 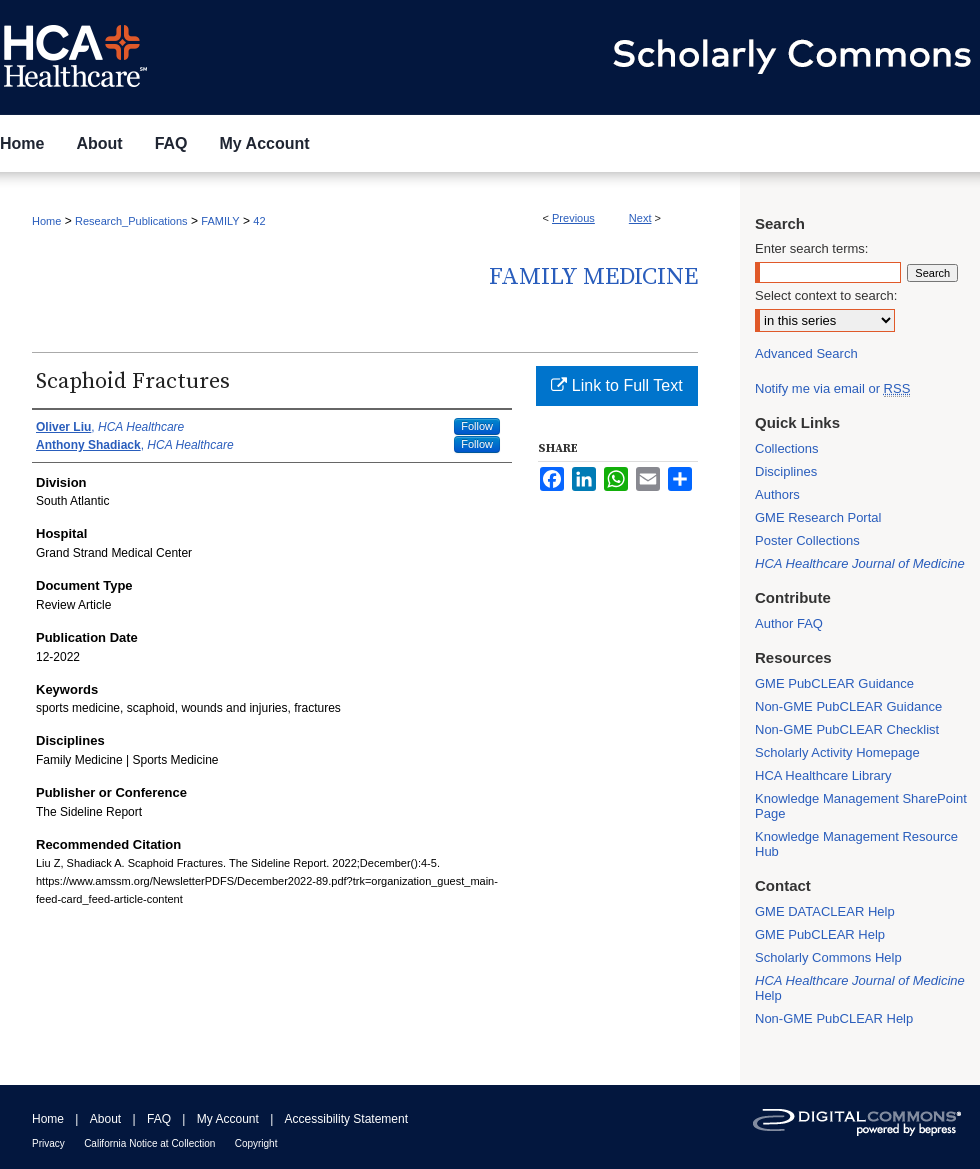 What do you see at coordinates (616, 385) in the screenshot?
I see `Link to Full Text` at bounding box center [616, 385].